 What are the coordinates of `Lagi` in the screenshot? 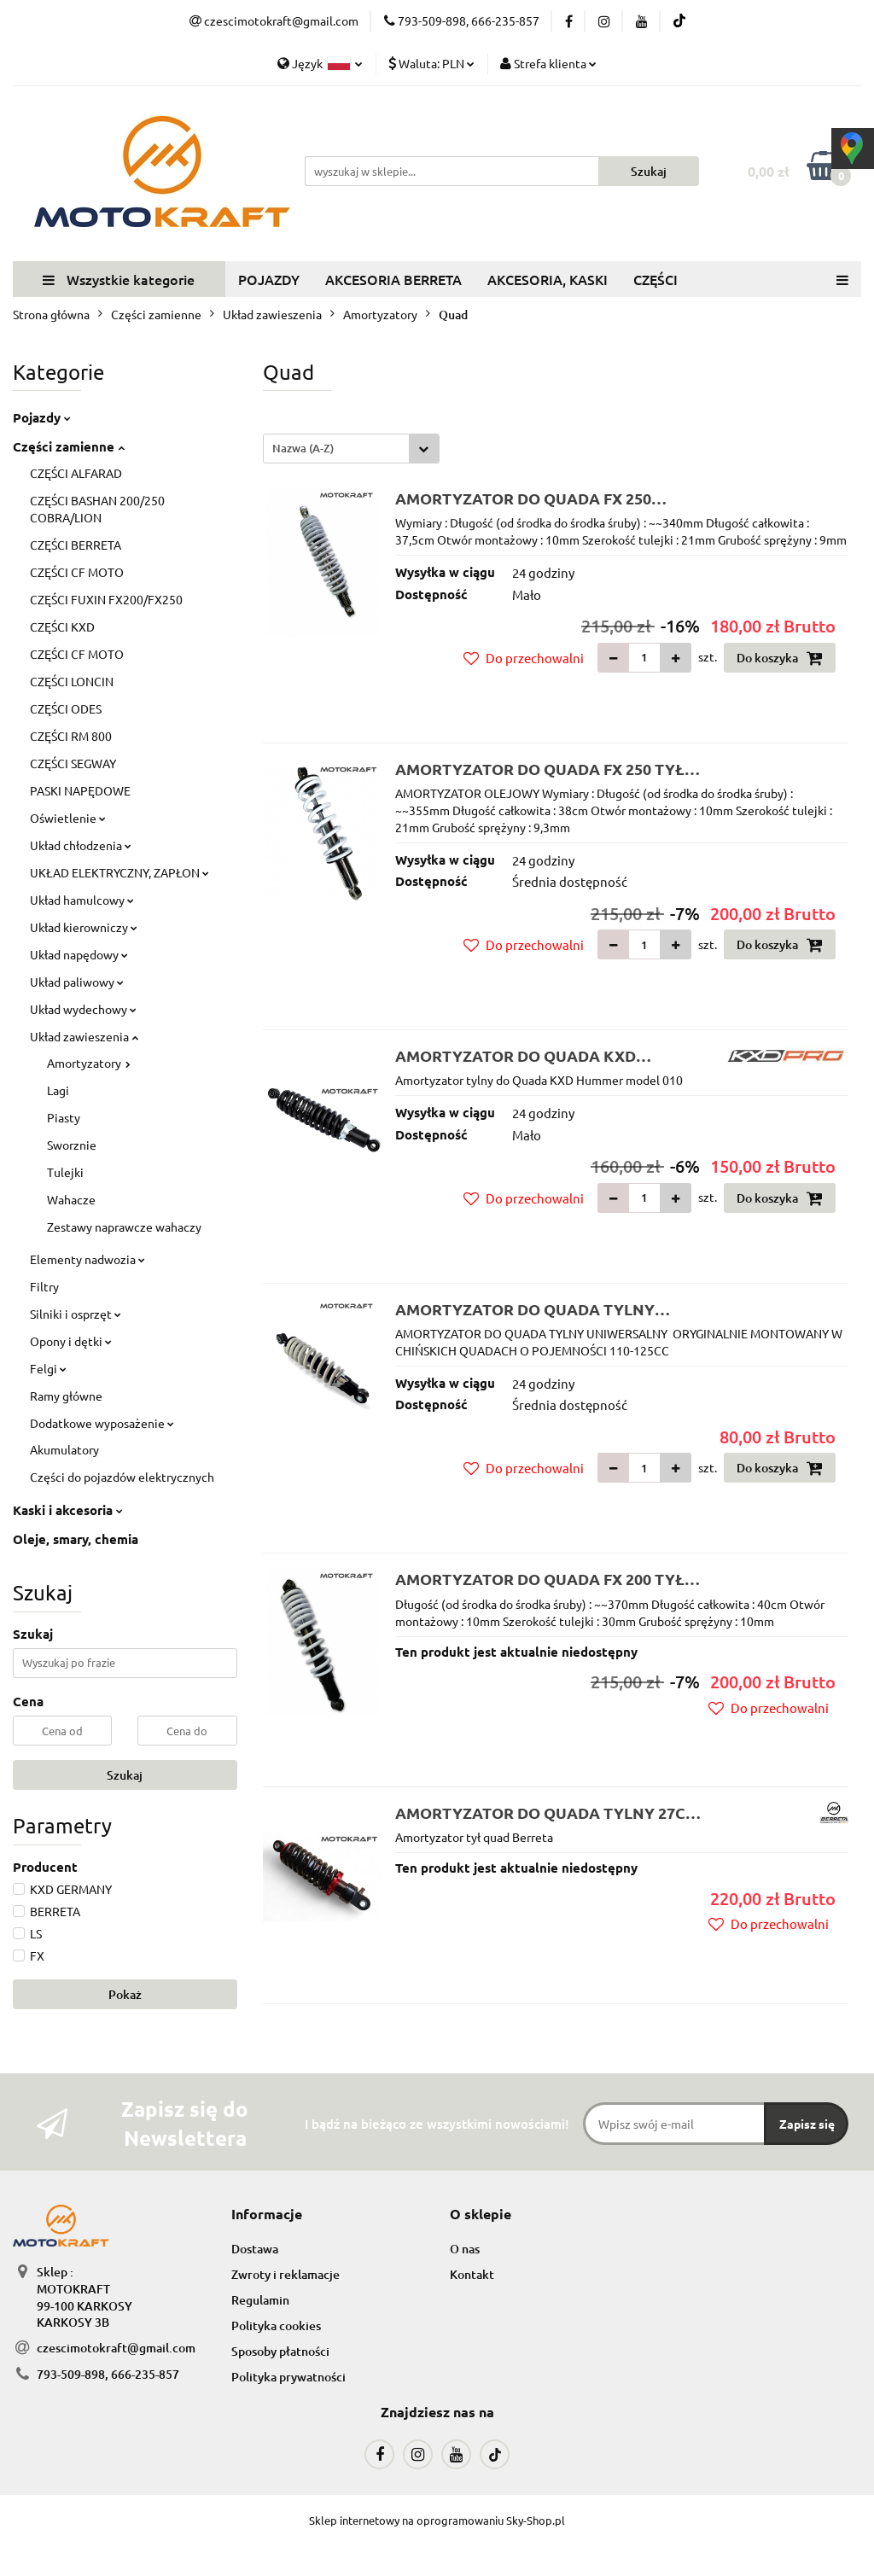 It's located at (58, 1090).